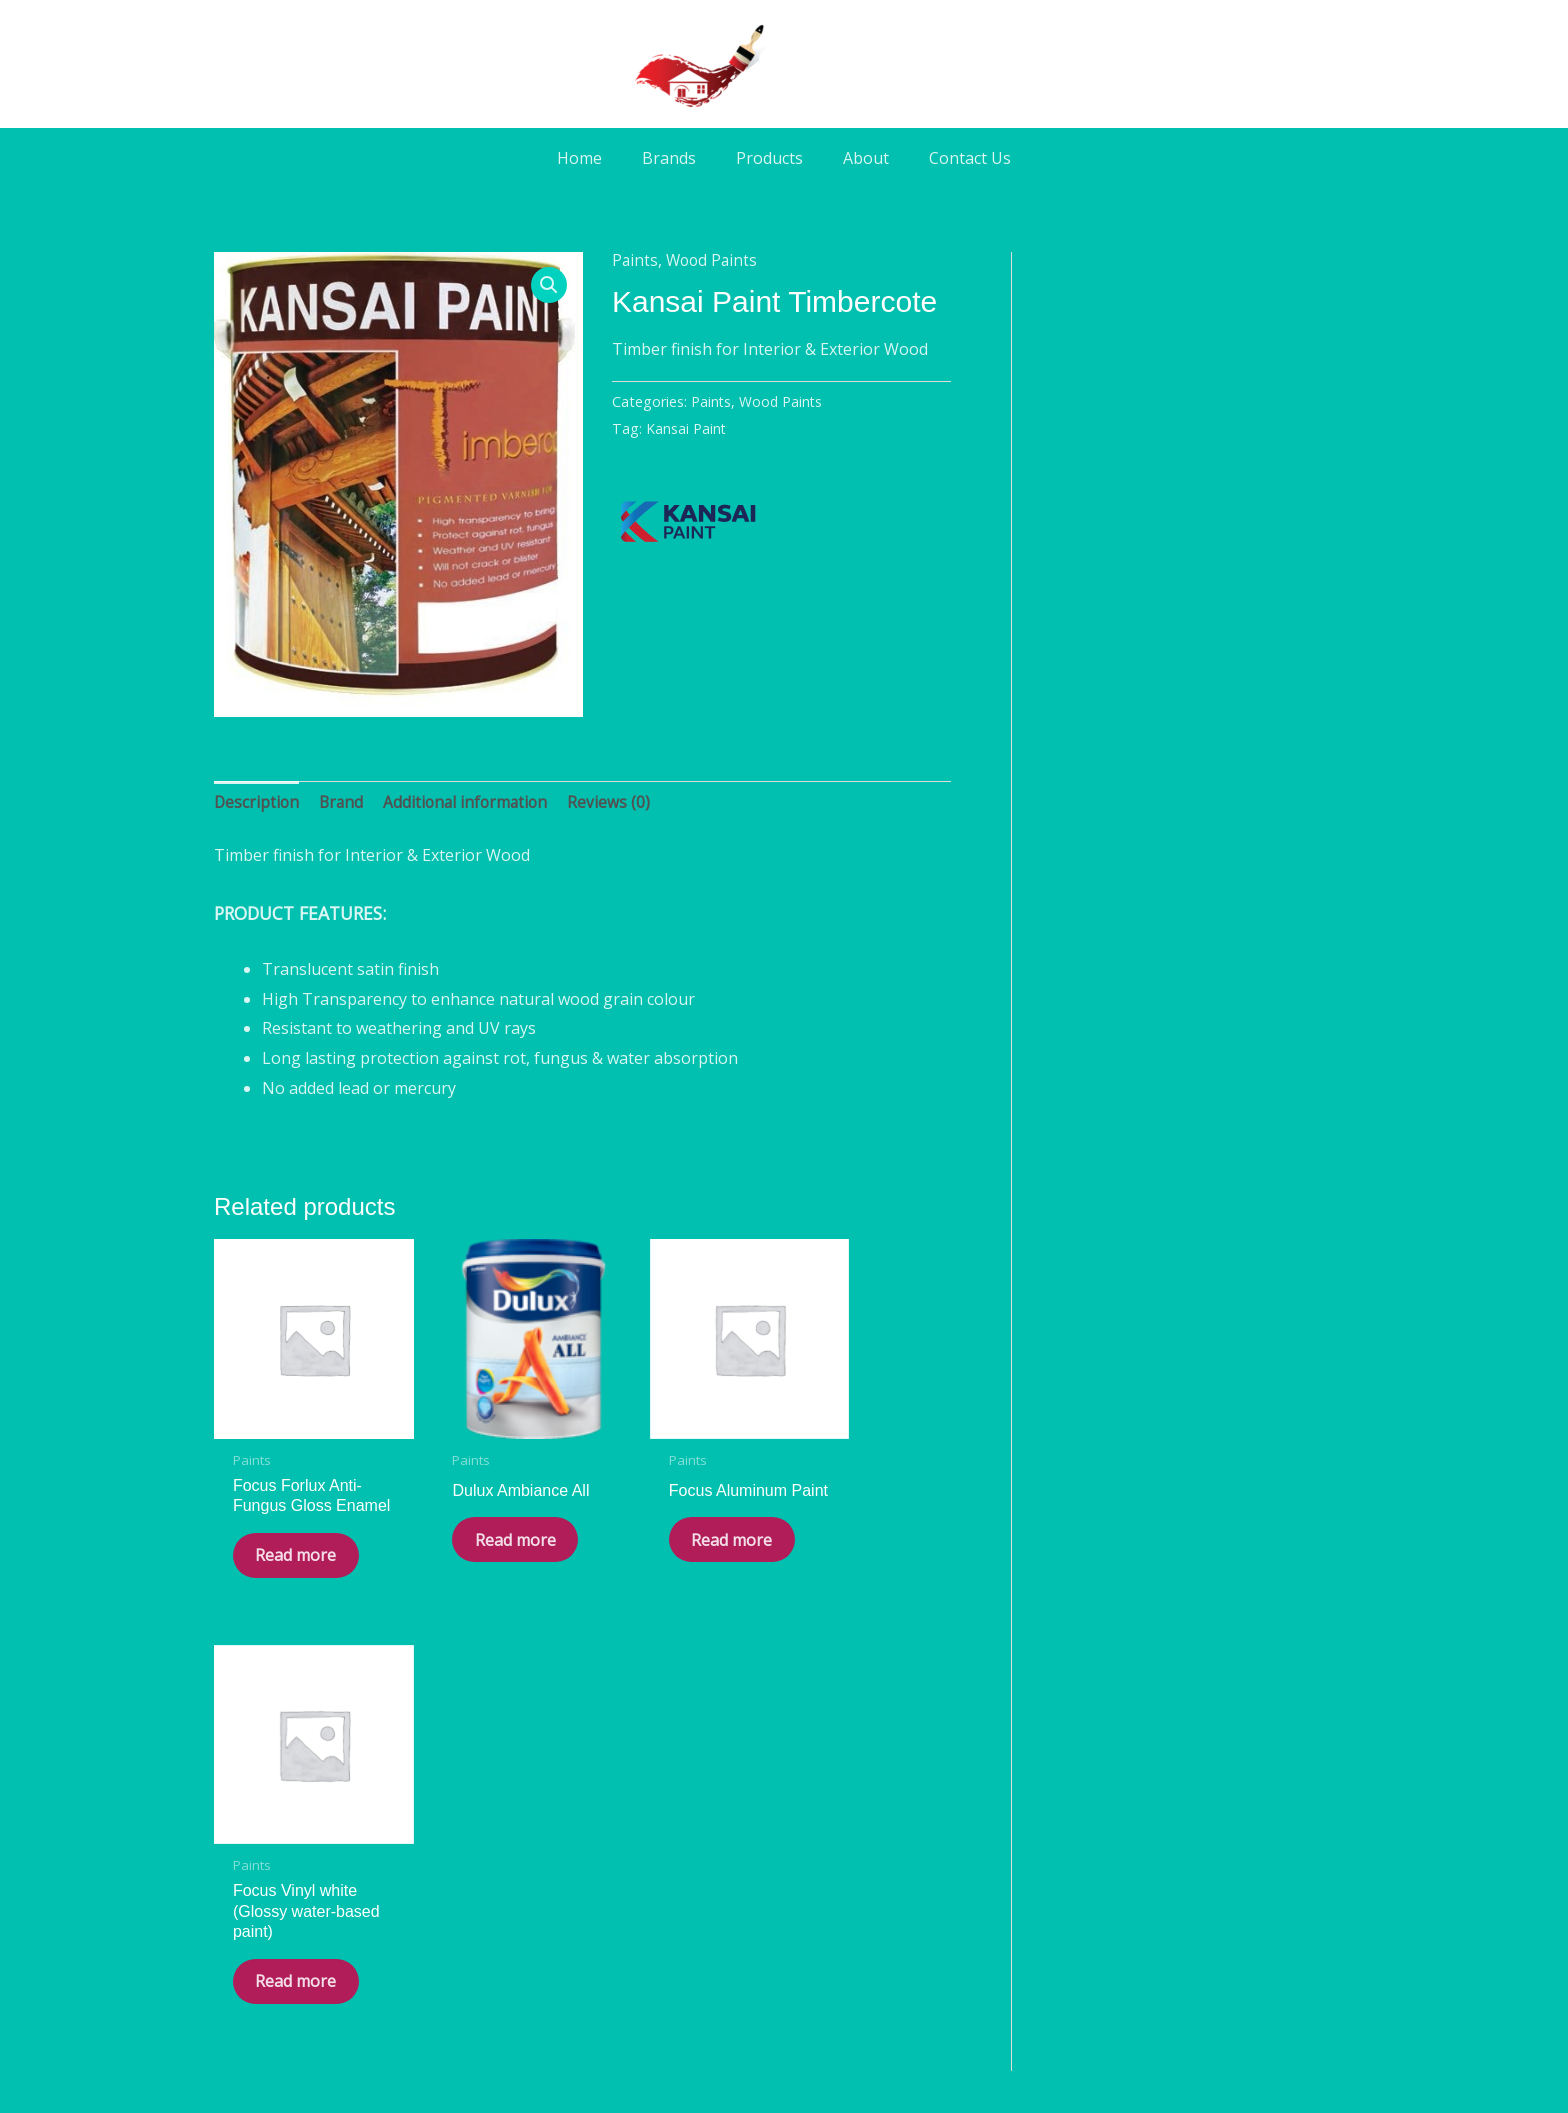 This screenshot has width=1568, height=2113. What do you see at coordinates (686, 428) in the screenshot?
I see `Kansai Paint` at bounding box center [686, 428].